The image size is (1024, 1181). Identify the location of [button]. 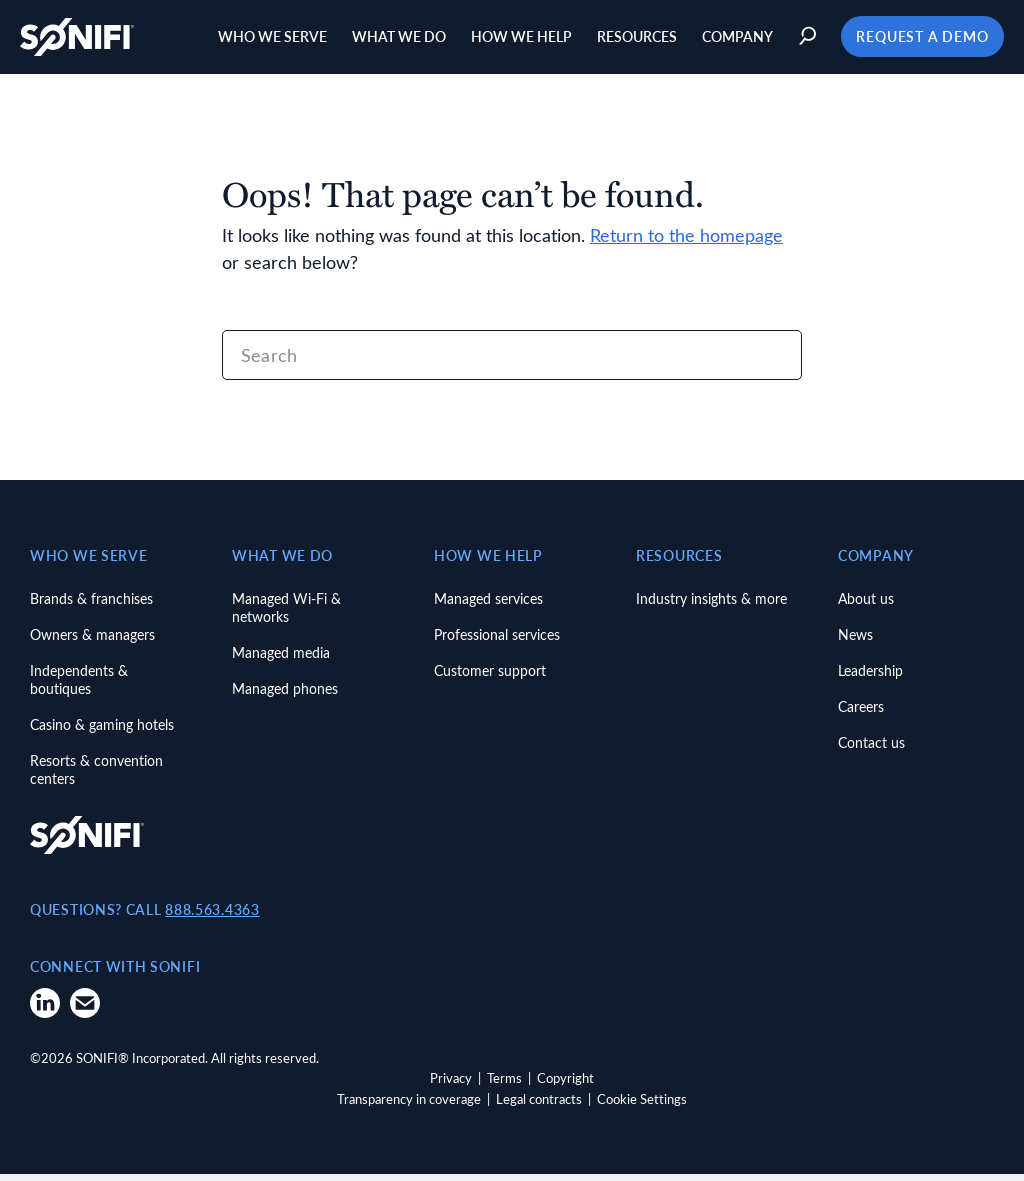
(805, 40).